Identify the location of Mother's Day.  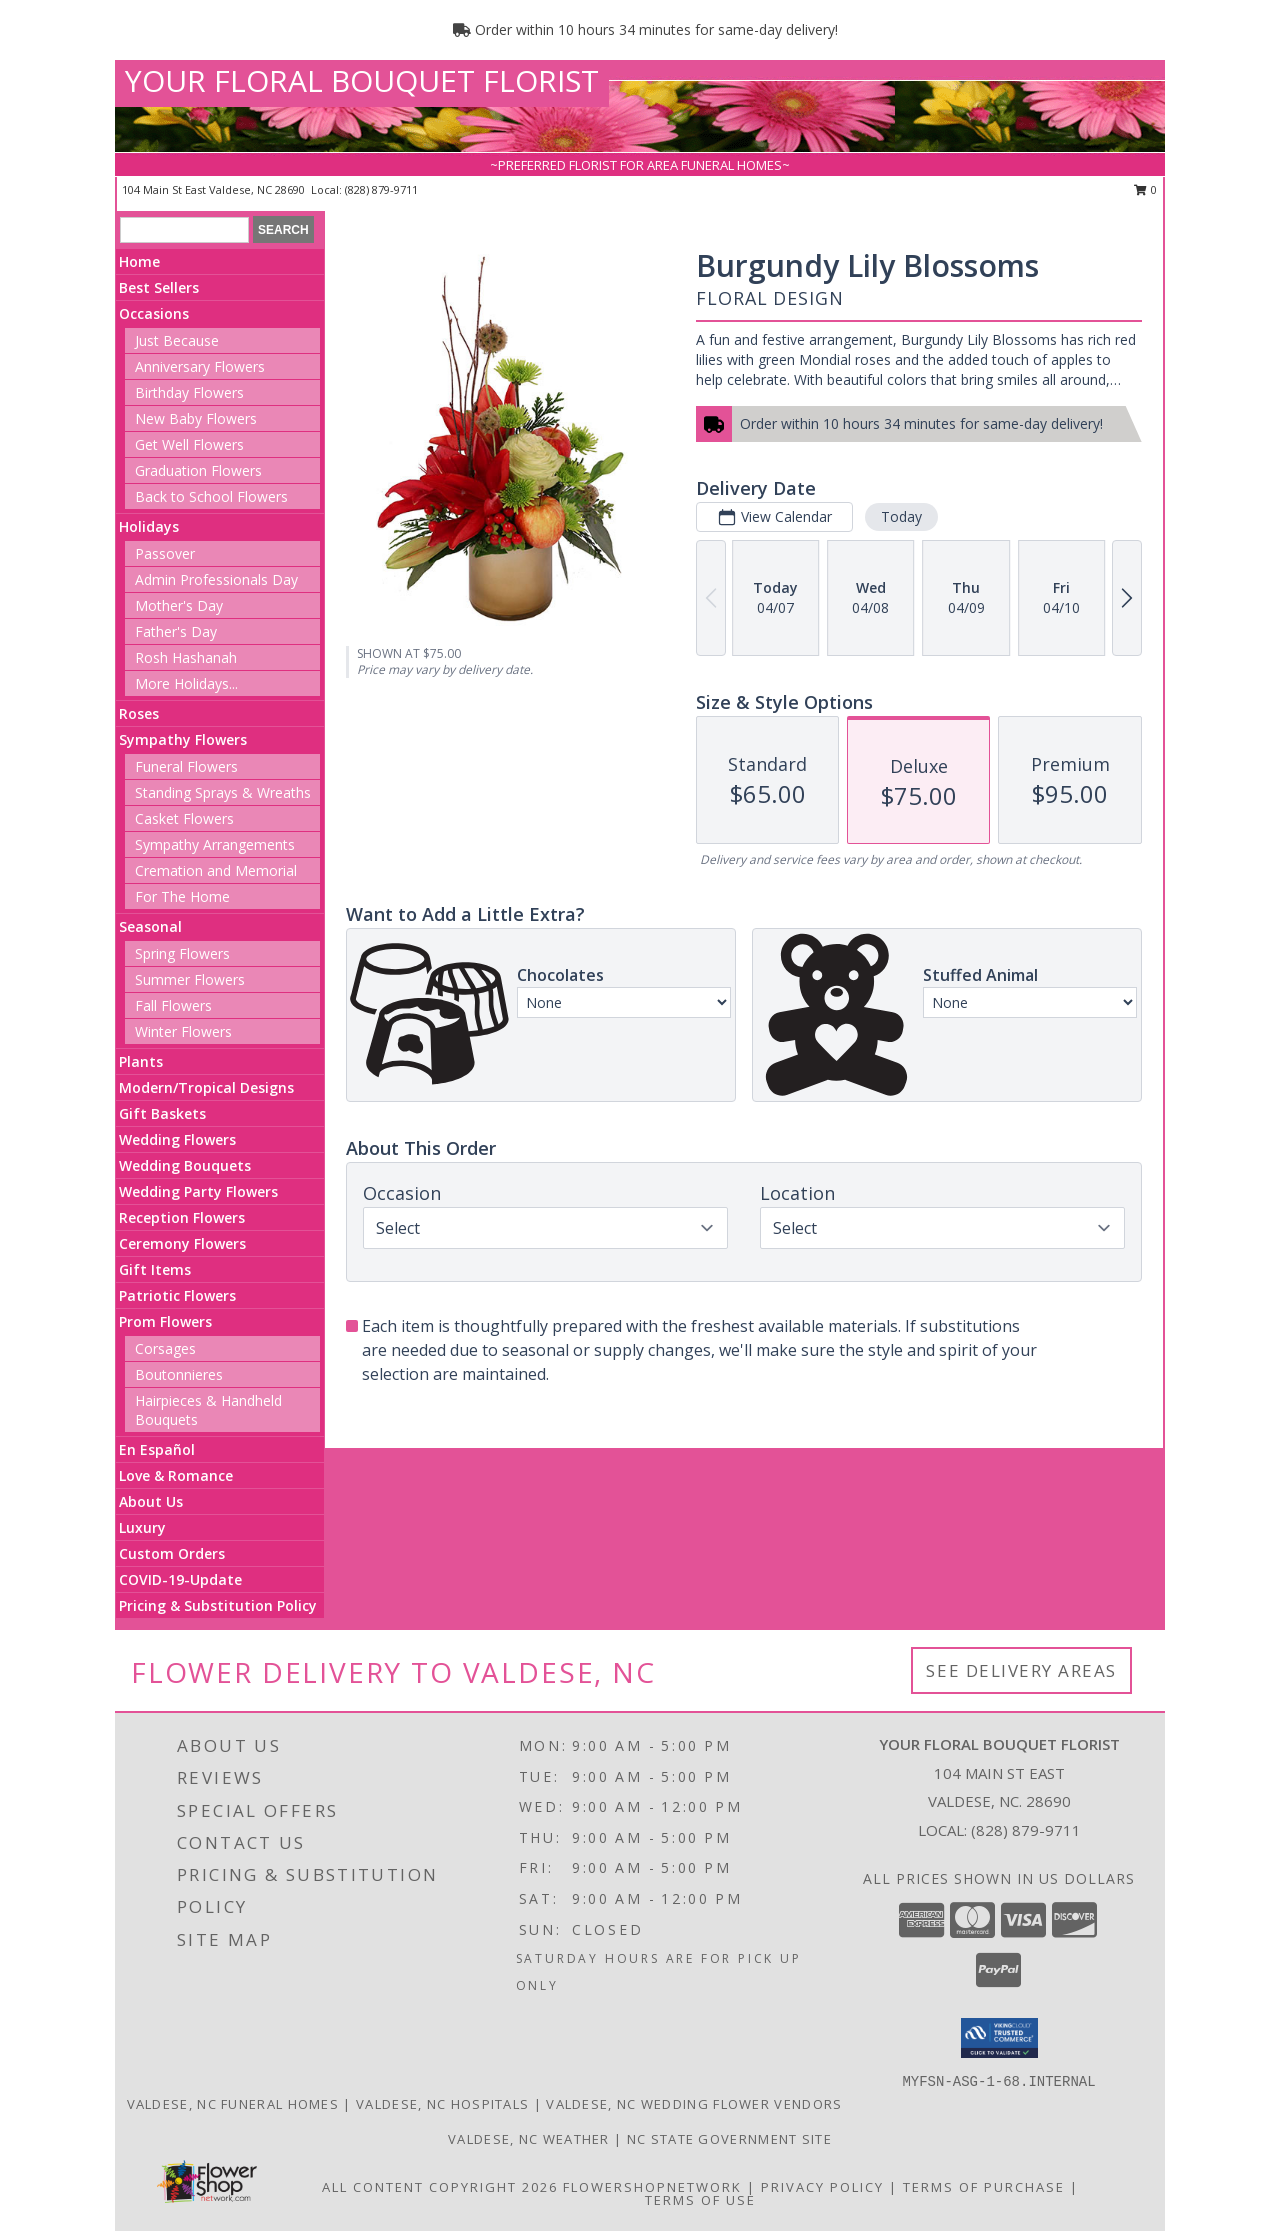
(179, 605).